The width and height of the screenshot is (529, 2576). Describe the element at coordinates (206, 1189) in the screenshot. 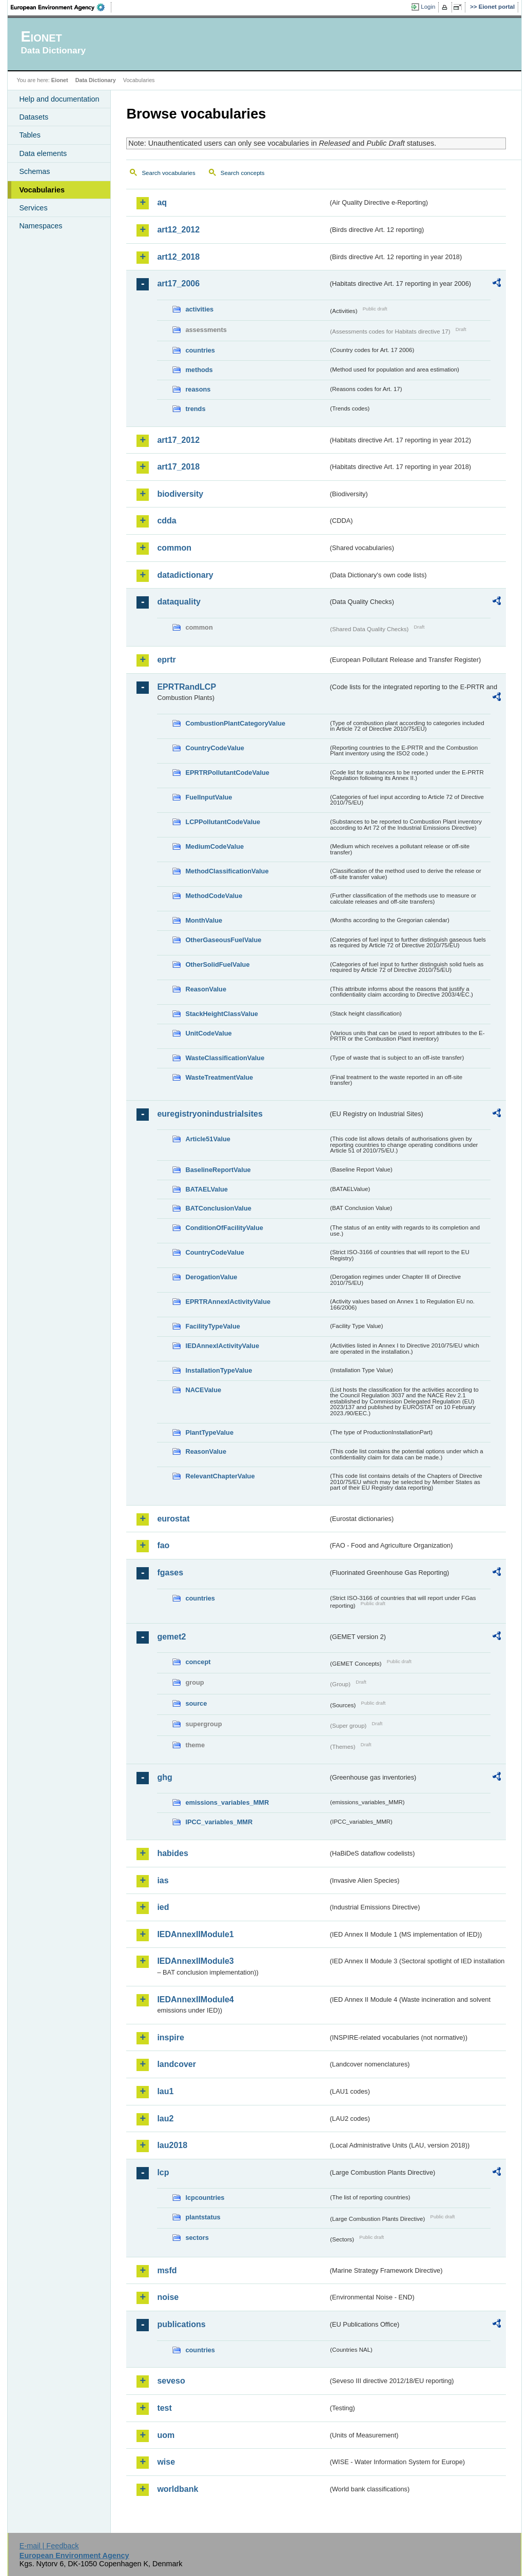

I see `BATAELValue` at that location.